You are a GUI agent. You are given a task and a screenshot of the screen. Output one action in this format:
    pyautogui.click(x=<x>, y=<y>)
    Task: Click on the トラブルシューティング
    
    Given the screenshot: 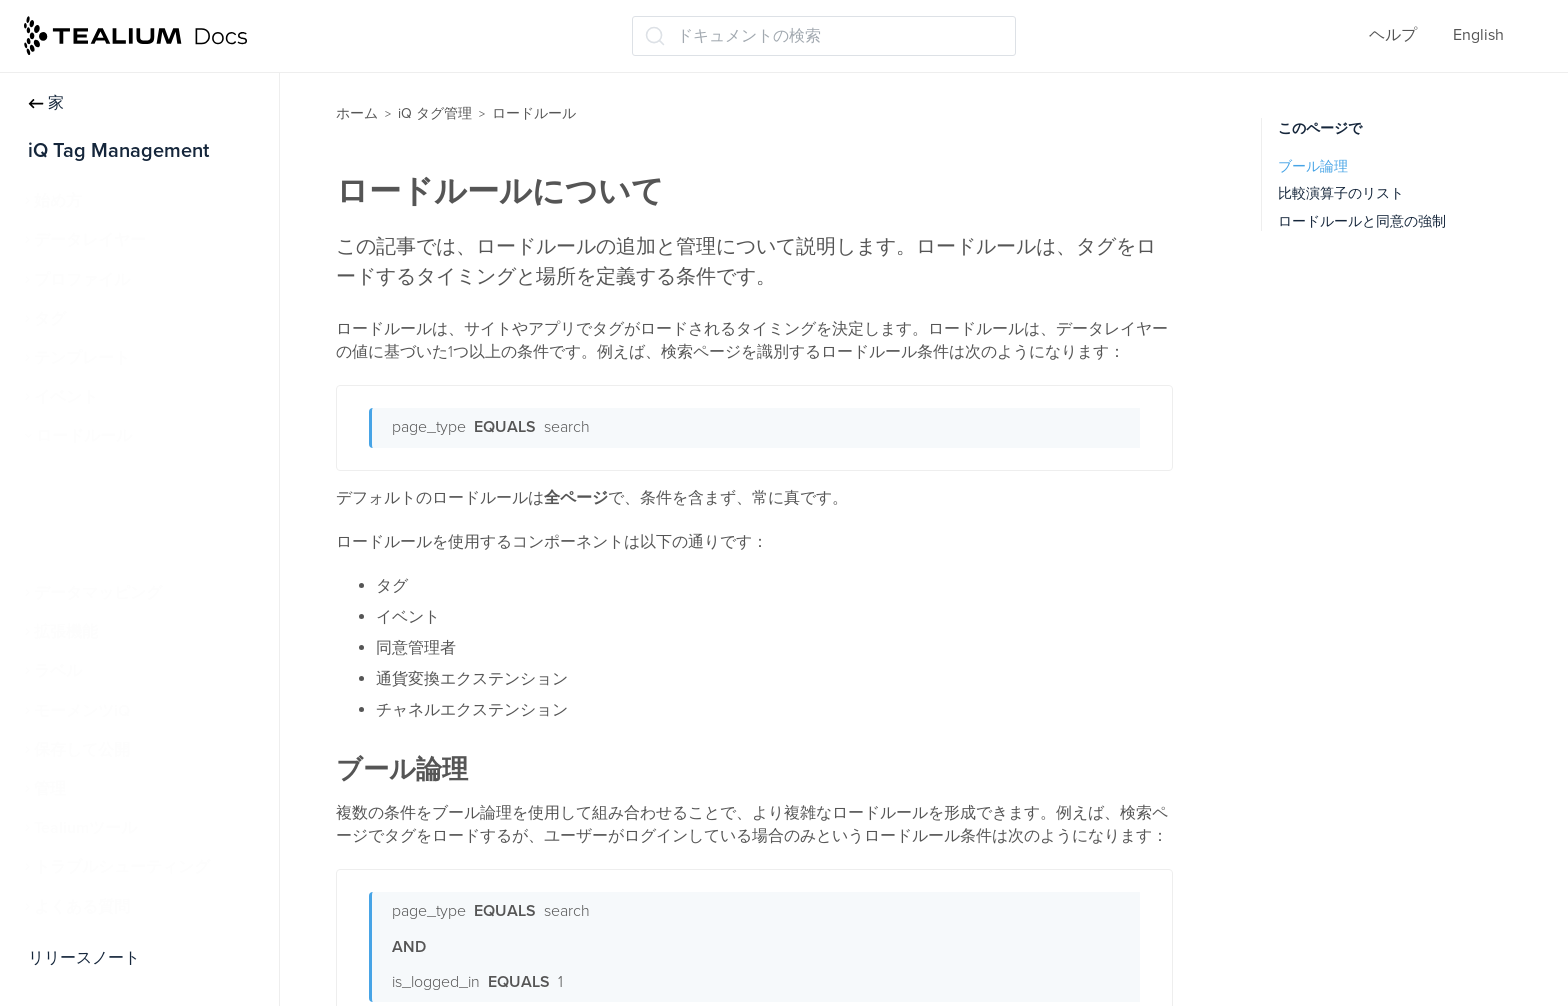 What is the action you would take?
    pyautogui.click(x=122, y=867)
    